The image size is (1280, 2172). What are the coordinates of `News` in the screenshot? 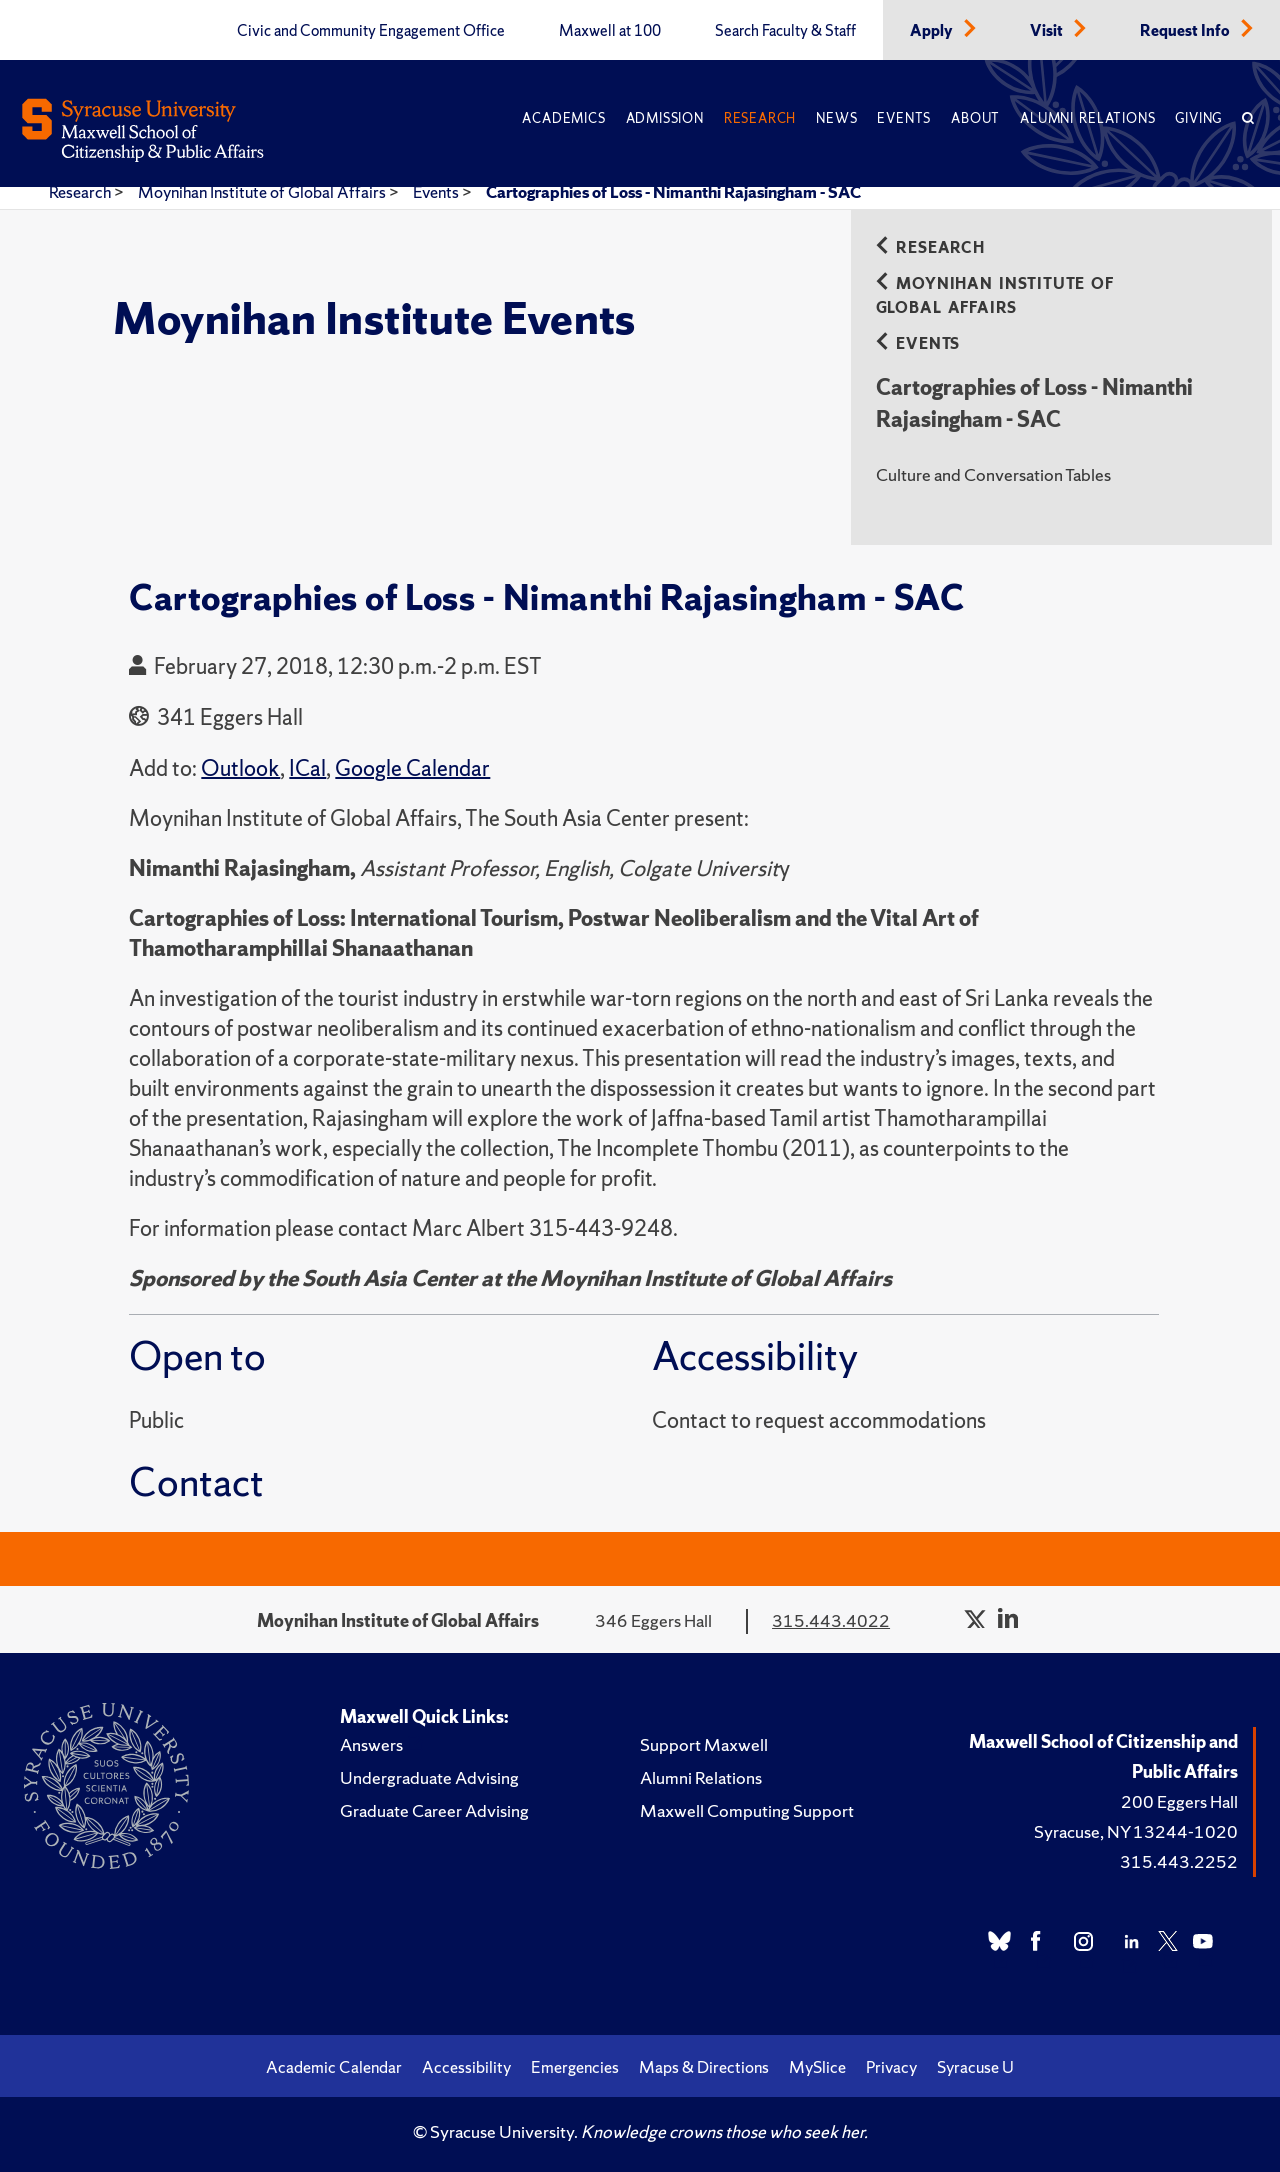 It's located at (836, 118).